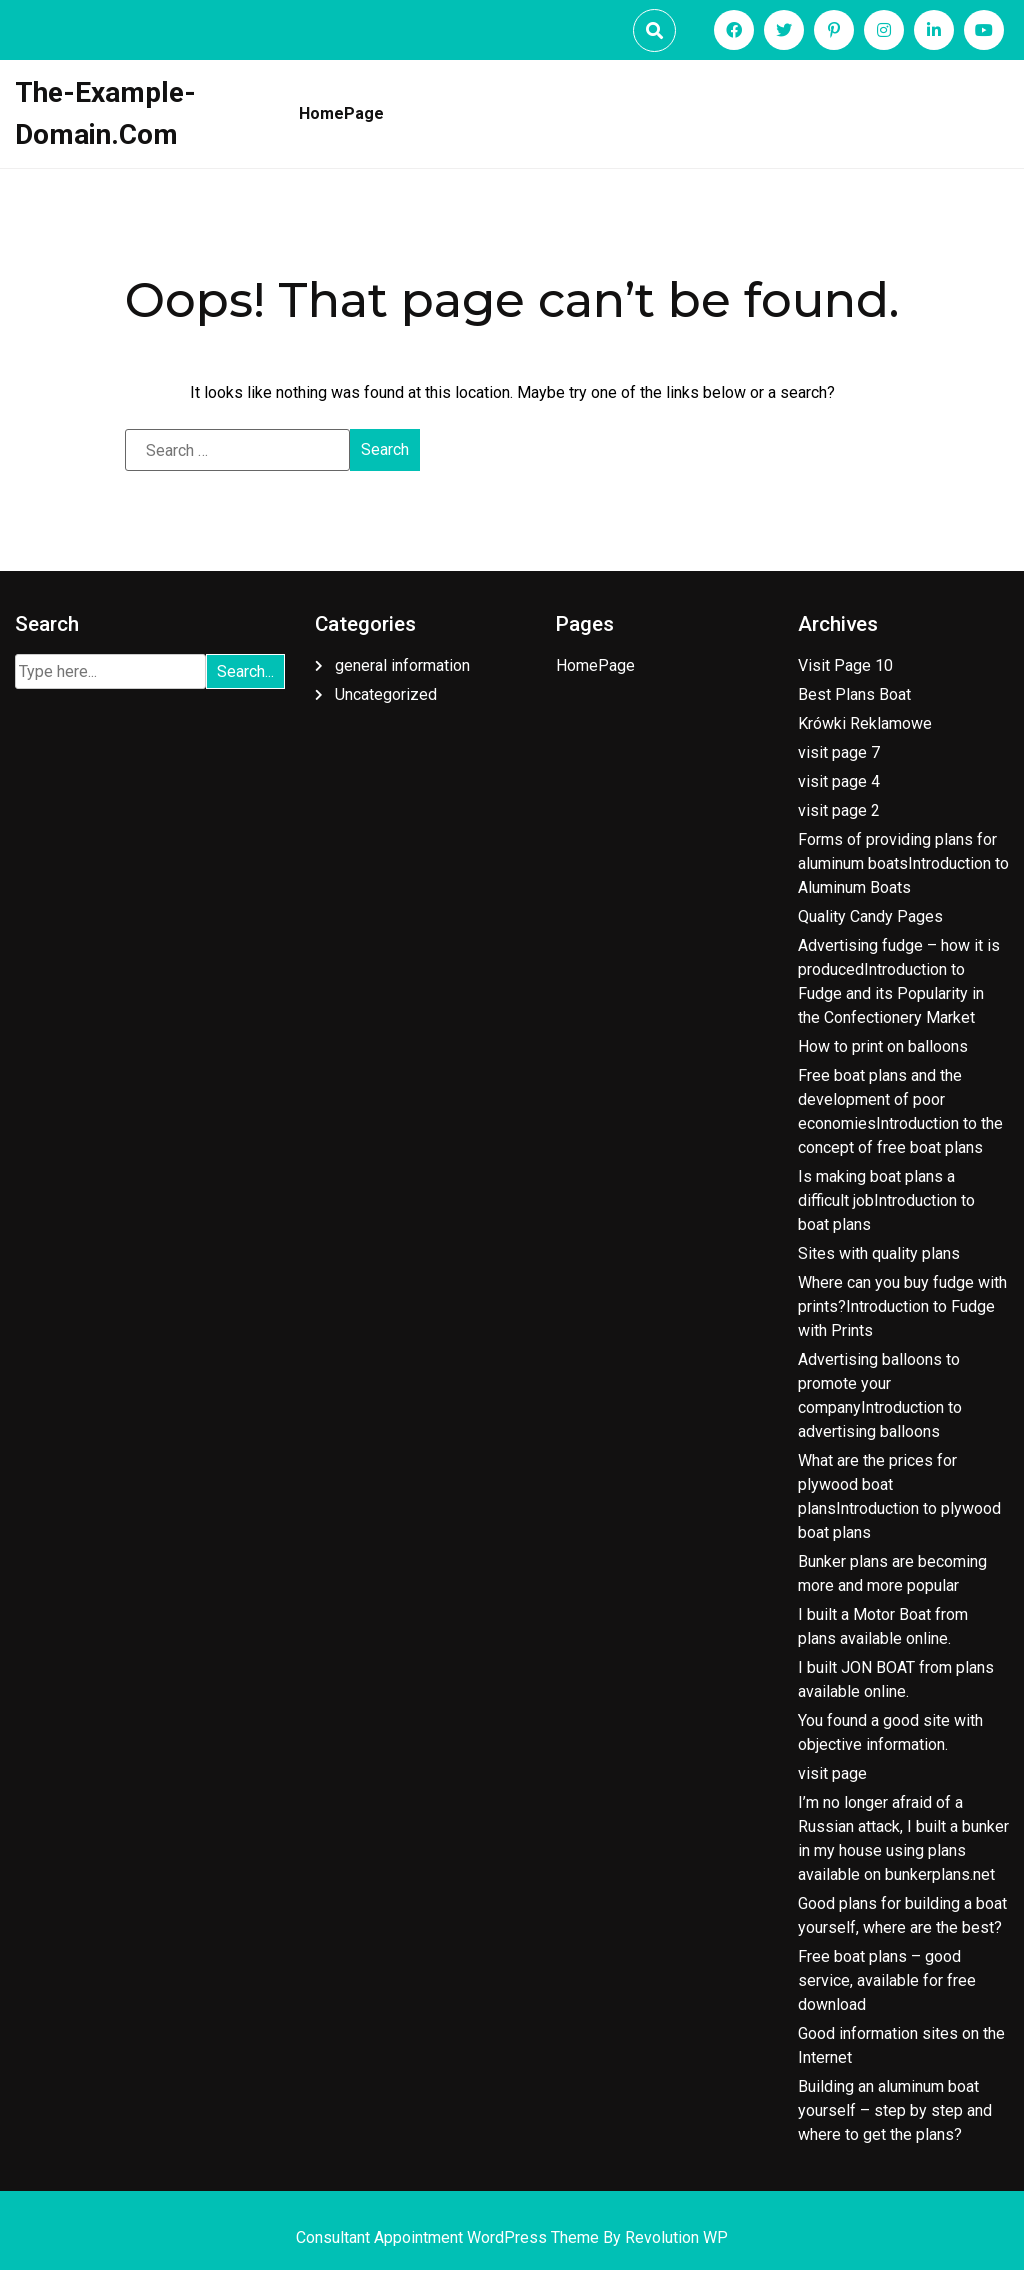 This screenshot has height=2270, width=1024. What do you see at coordinates (903, 863) in the screenshot?
I see `Forms of providing plans for aluminum boatsIntroduction to Aluminum Boats` at bounding box center [903, 863].